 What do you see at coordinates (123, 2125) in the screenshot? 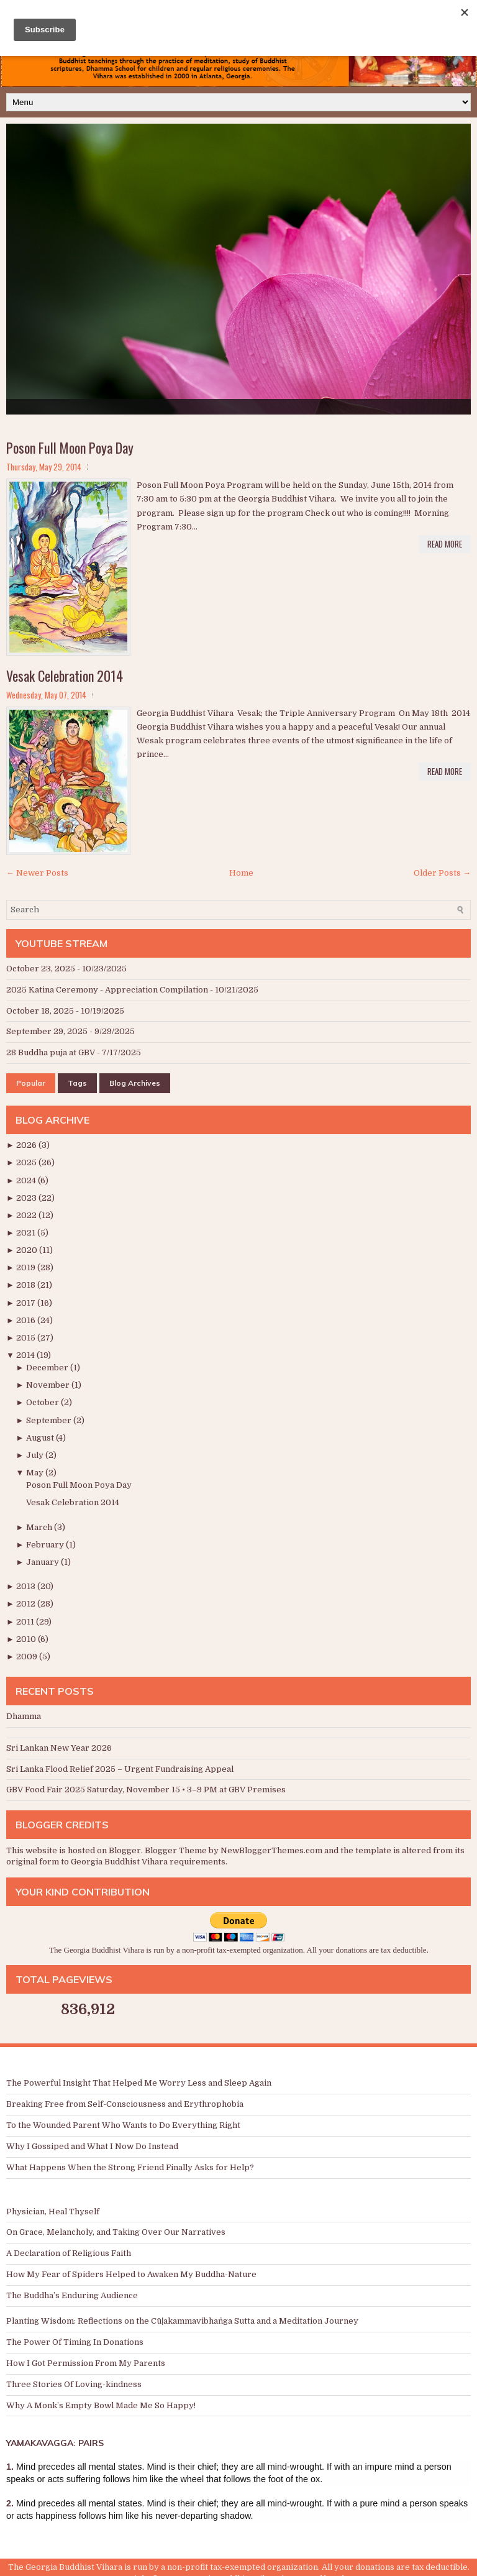
I see `To the Wounded Parent Who Wants to Do Everything Right` at bounding box center [123, 2125].